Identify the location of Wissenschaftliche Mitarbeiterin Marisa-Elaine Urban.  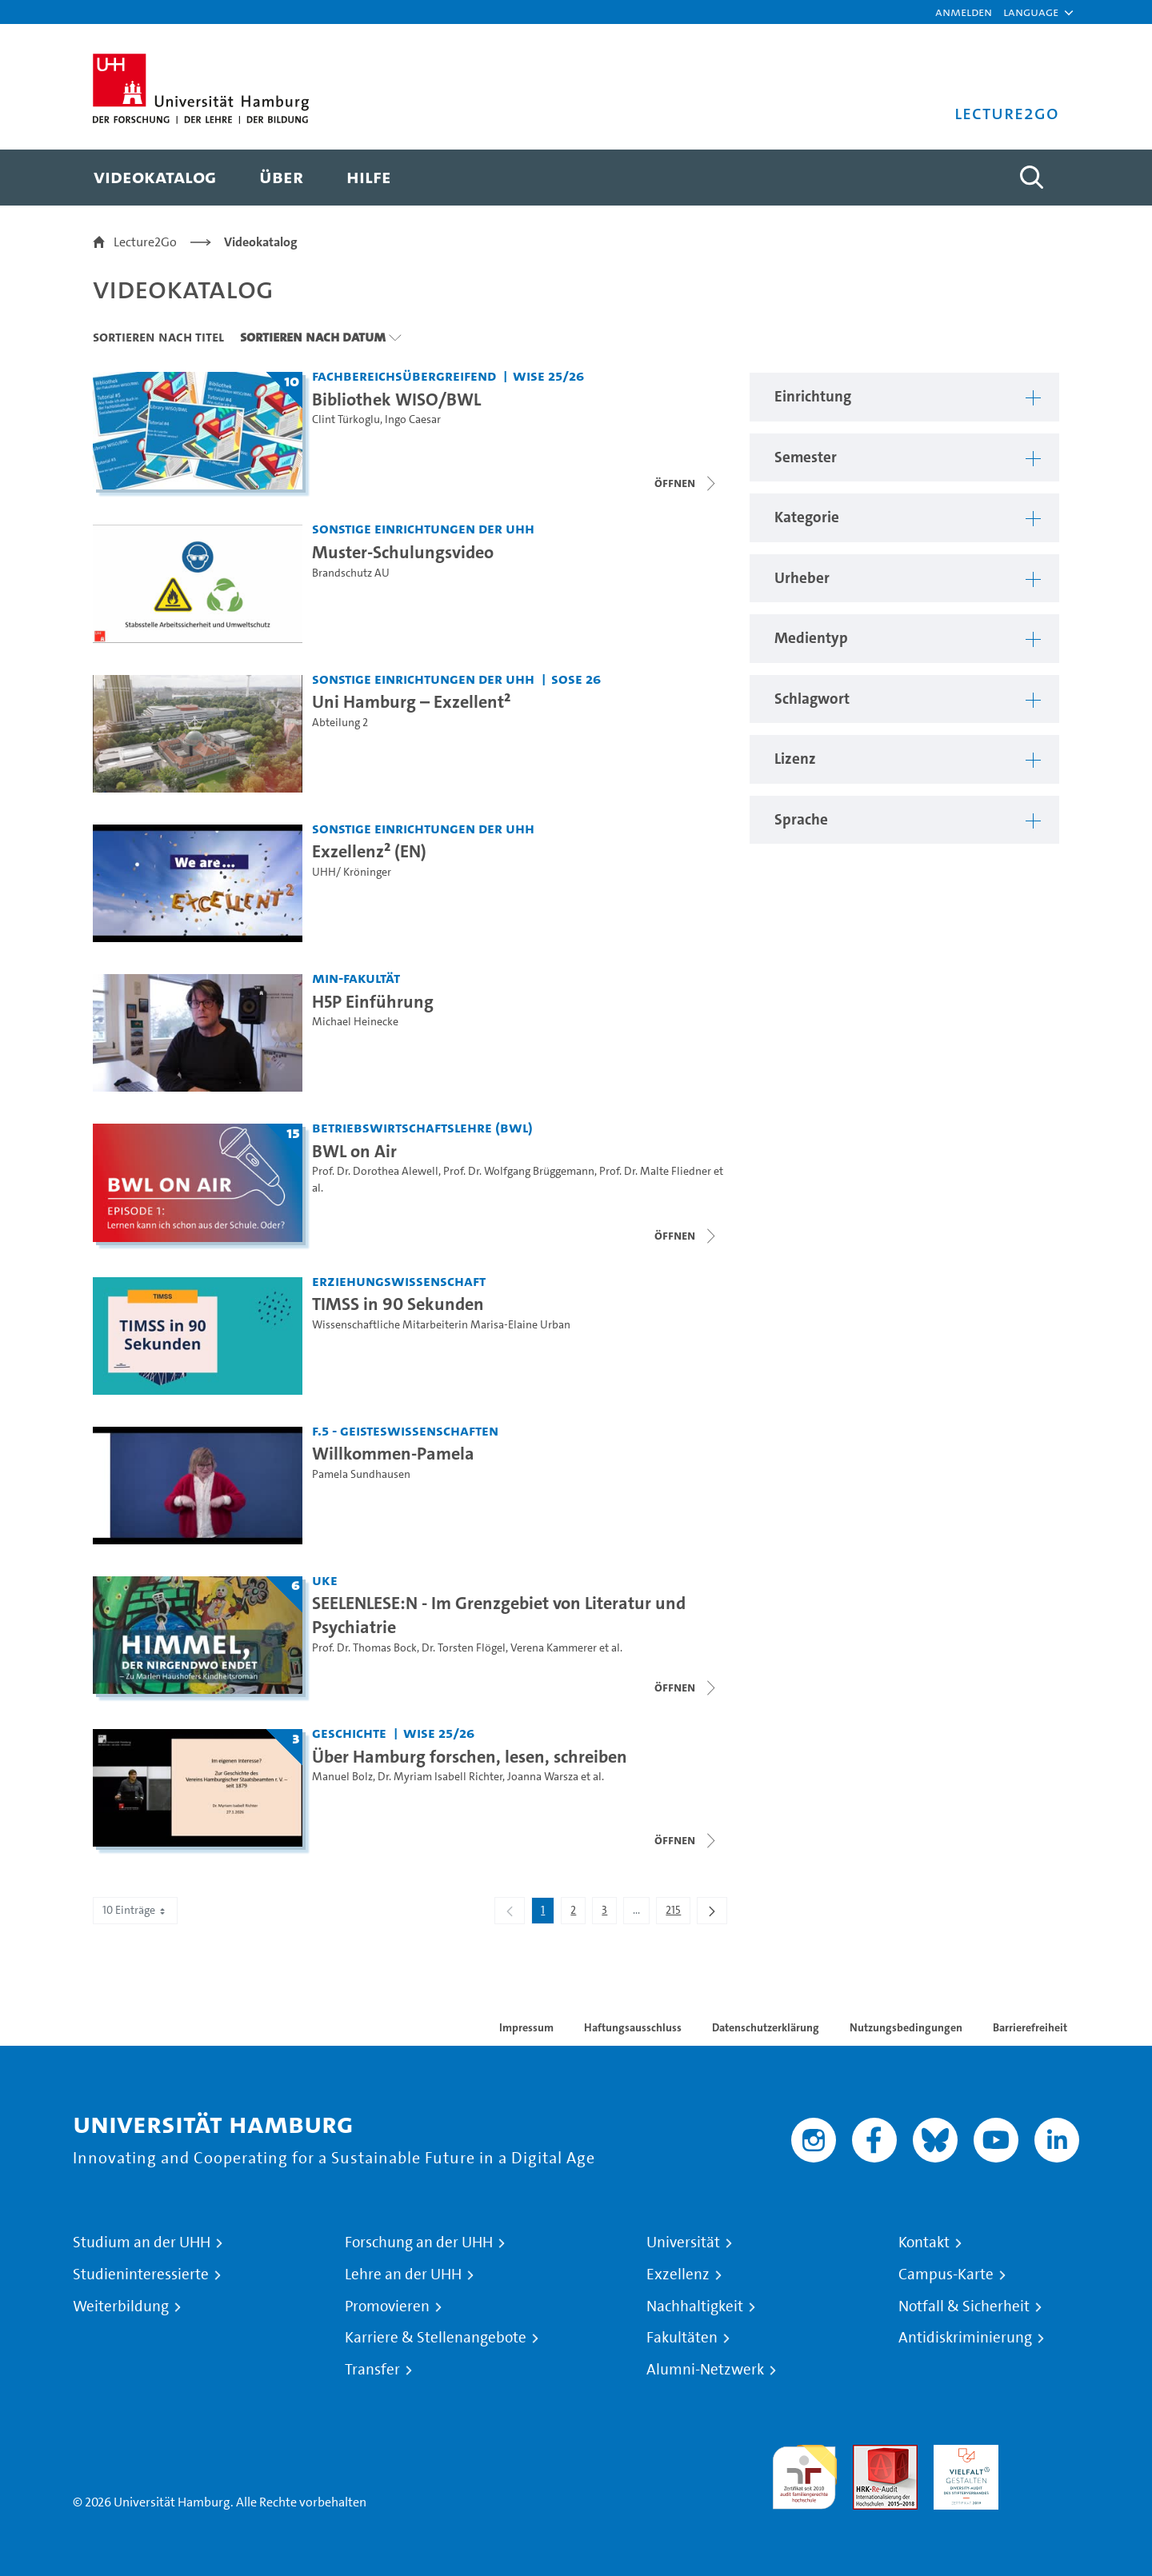
(441, 1324).